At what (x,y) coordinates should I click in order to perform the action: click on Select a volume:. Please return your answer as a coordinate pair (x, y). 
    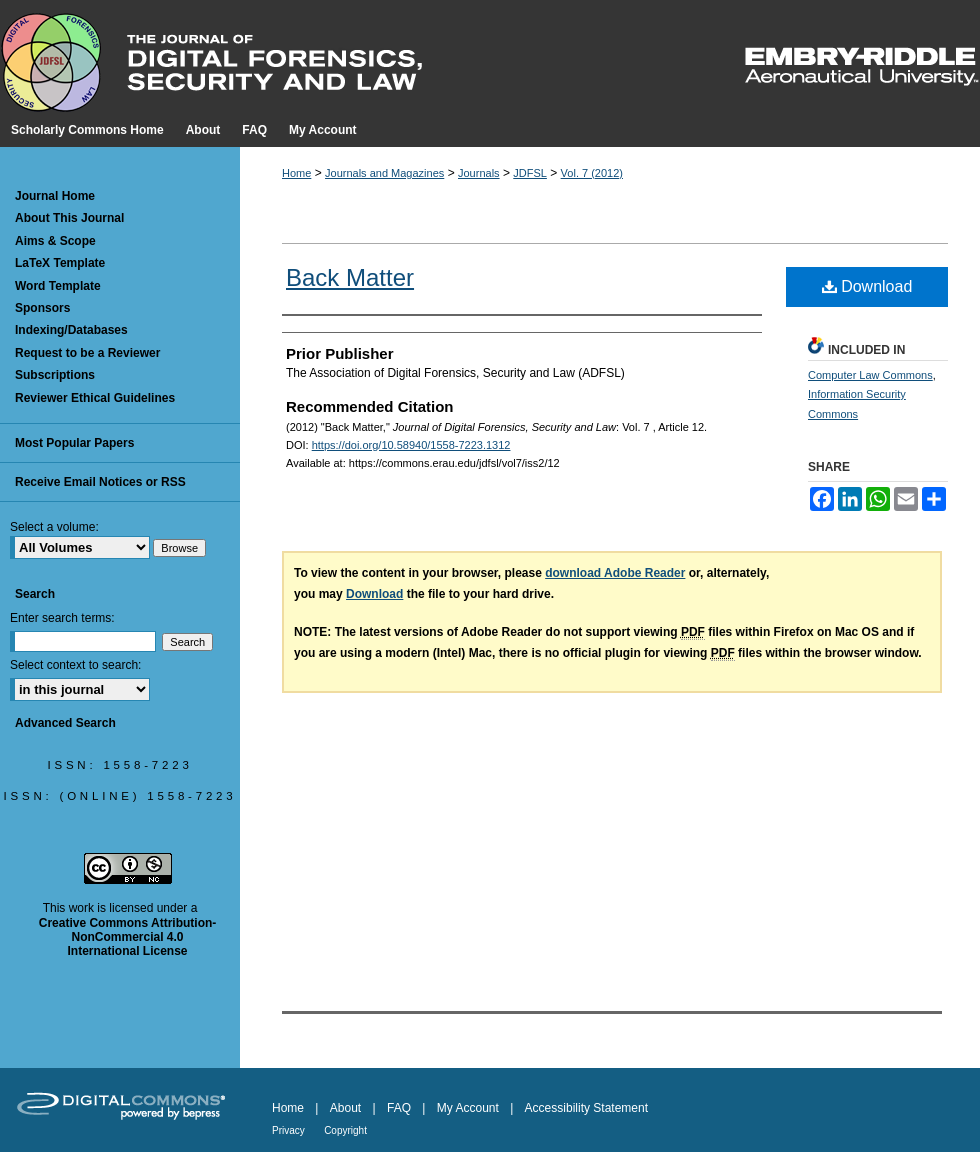
    Looking at the image, I should click on (54, 527).